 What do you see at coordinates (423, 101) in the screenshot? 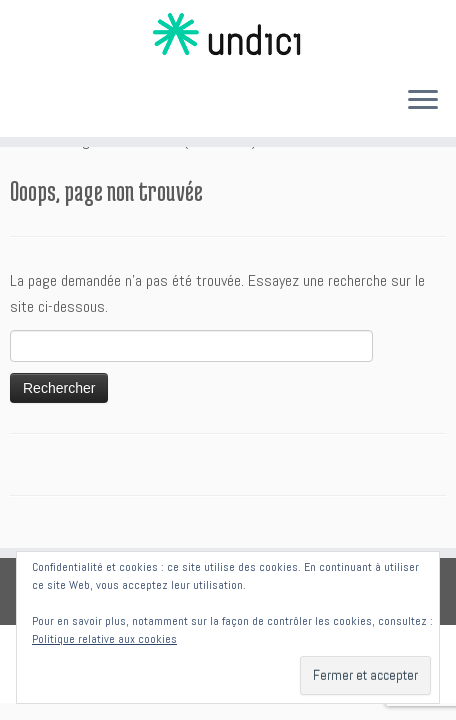
I see `[Ouvrir le menu]` at bounding box center [423, 101].